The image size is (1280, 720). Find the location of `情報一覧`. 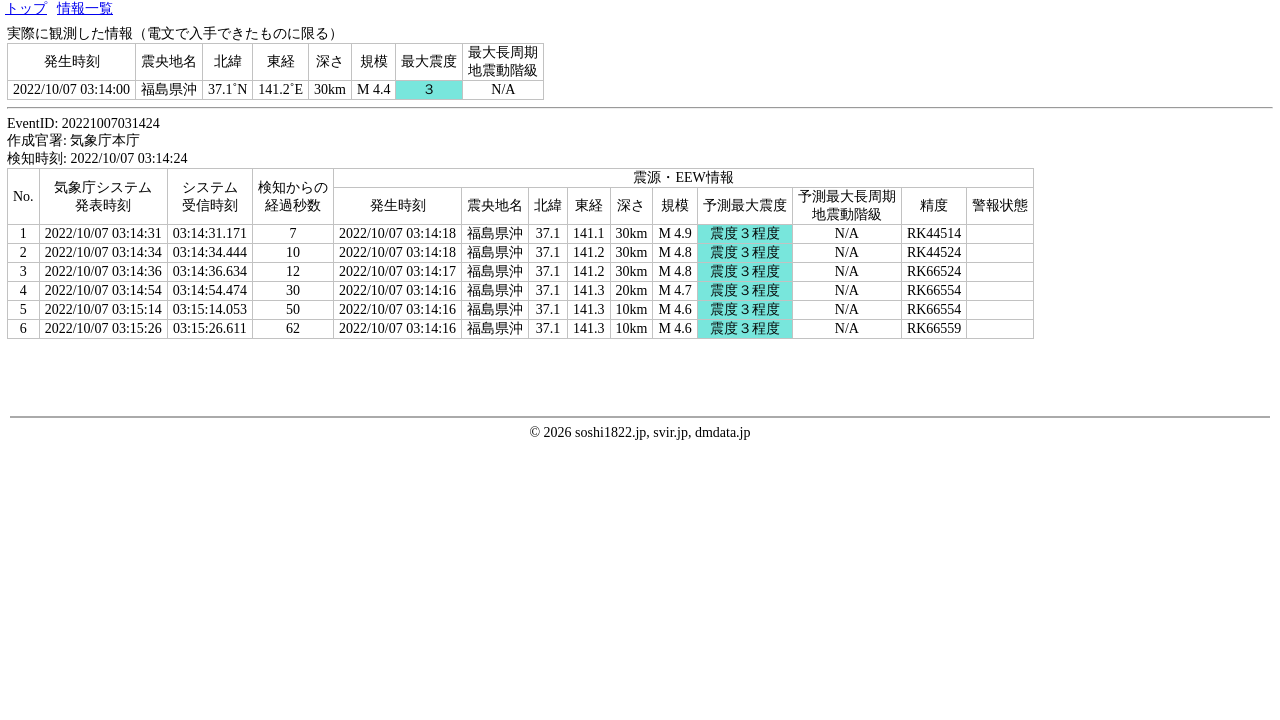

情報一覧 is located at coordinates (85, 8).